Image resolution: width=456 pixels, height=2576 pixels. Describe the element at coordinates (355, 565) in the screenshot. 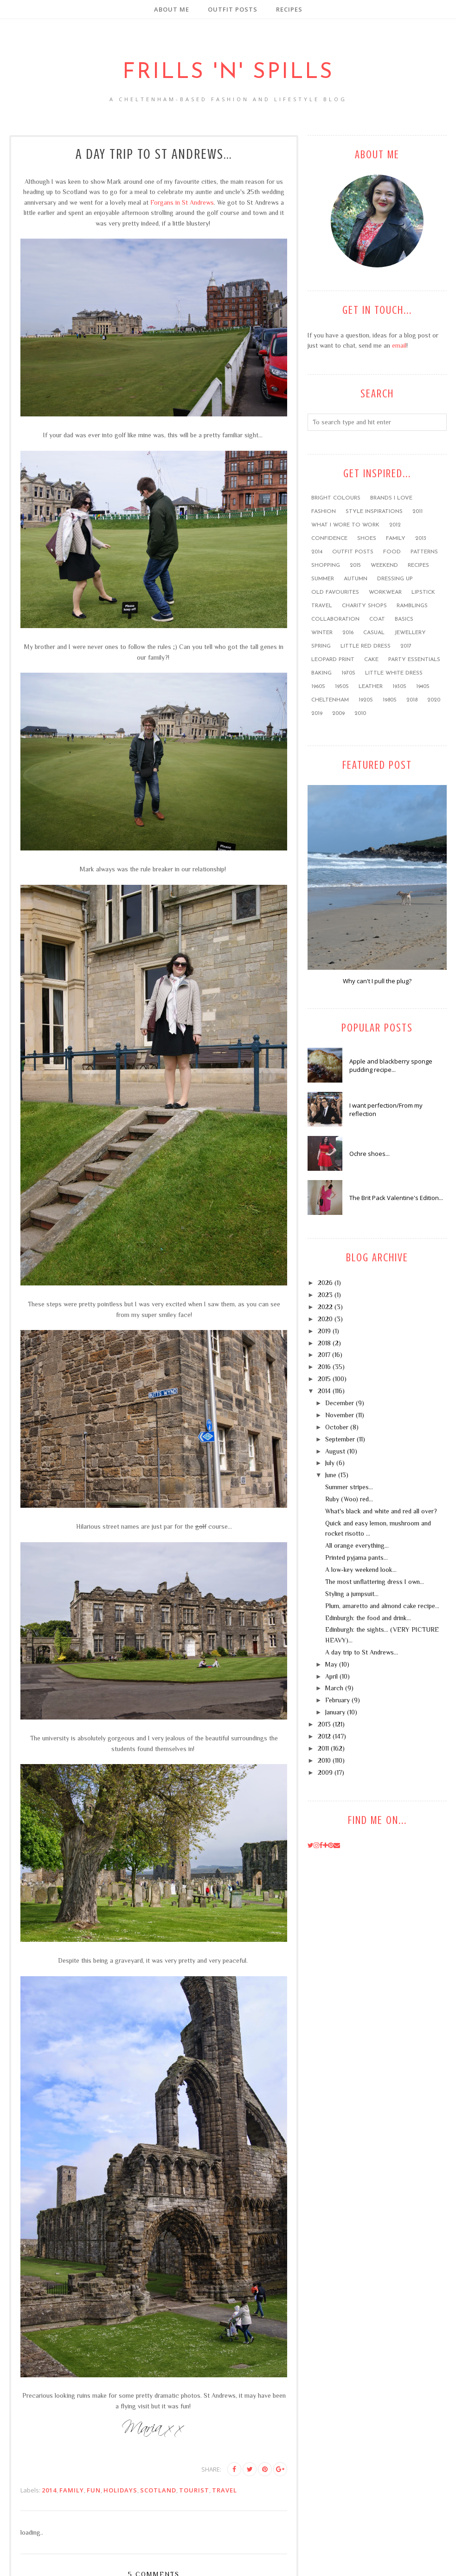

I see `2015` at that location.